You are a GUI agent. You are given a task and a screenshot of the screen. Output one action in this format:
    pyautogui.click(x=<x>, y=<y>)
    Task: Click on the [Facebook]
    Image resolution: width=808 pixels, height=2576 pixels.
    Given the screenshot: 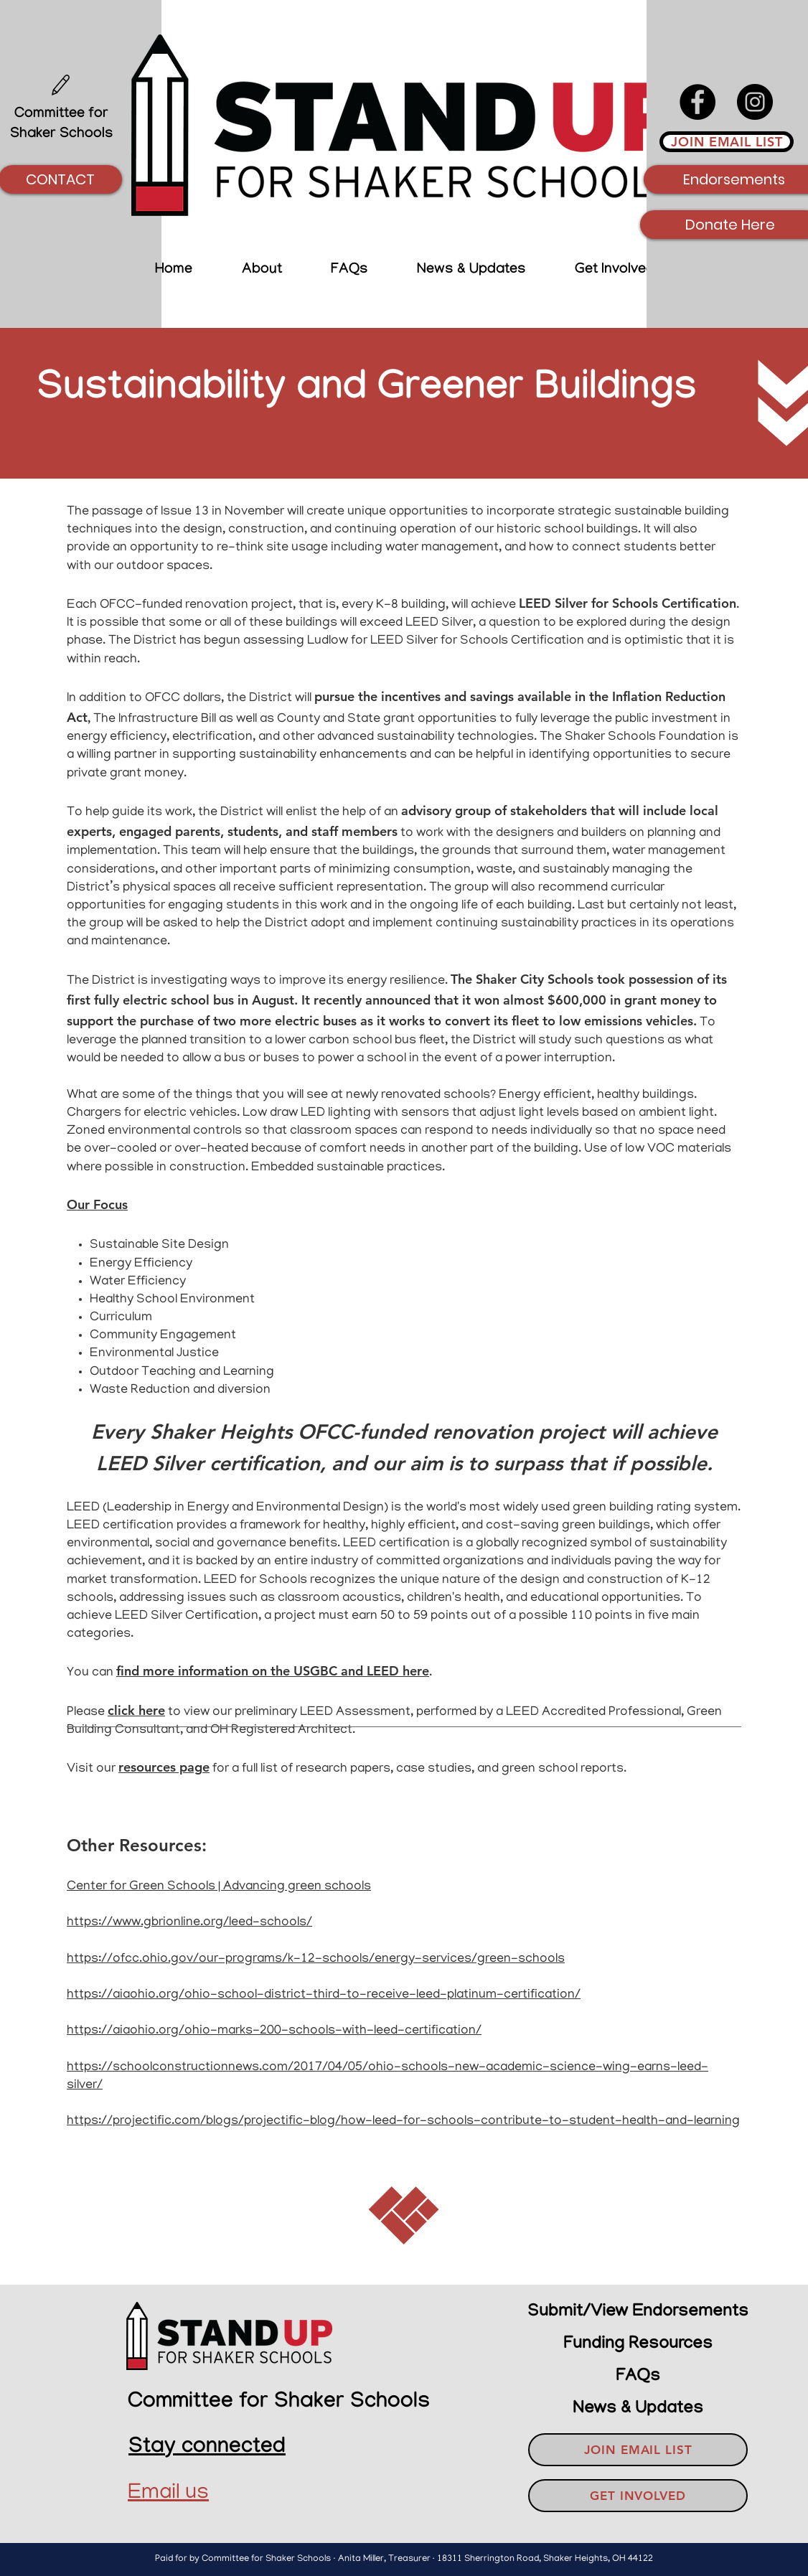 What is the action you would take?
    pyautogui.click(x=697, y=102)
    